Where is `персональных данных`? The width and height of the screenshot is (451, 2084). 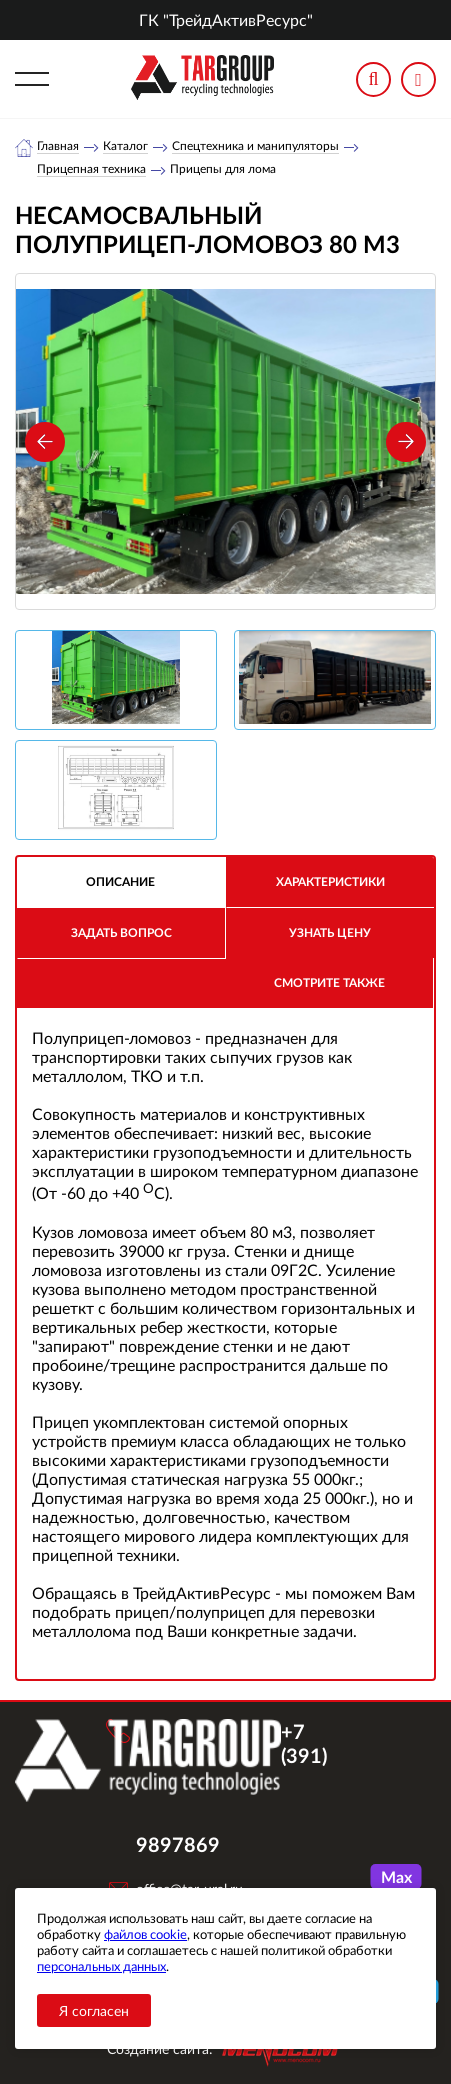 персональных данных is located at coordinates (101, 1966).